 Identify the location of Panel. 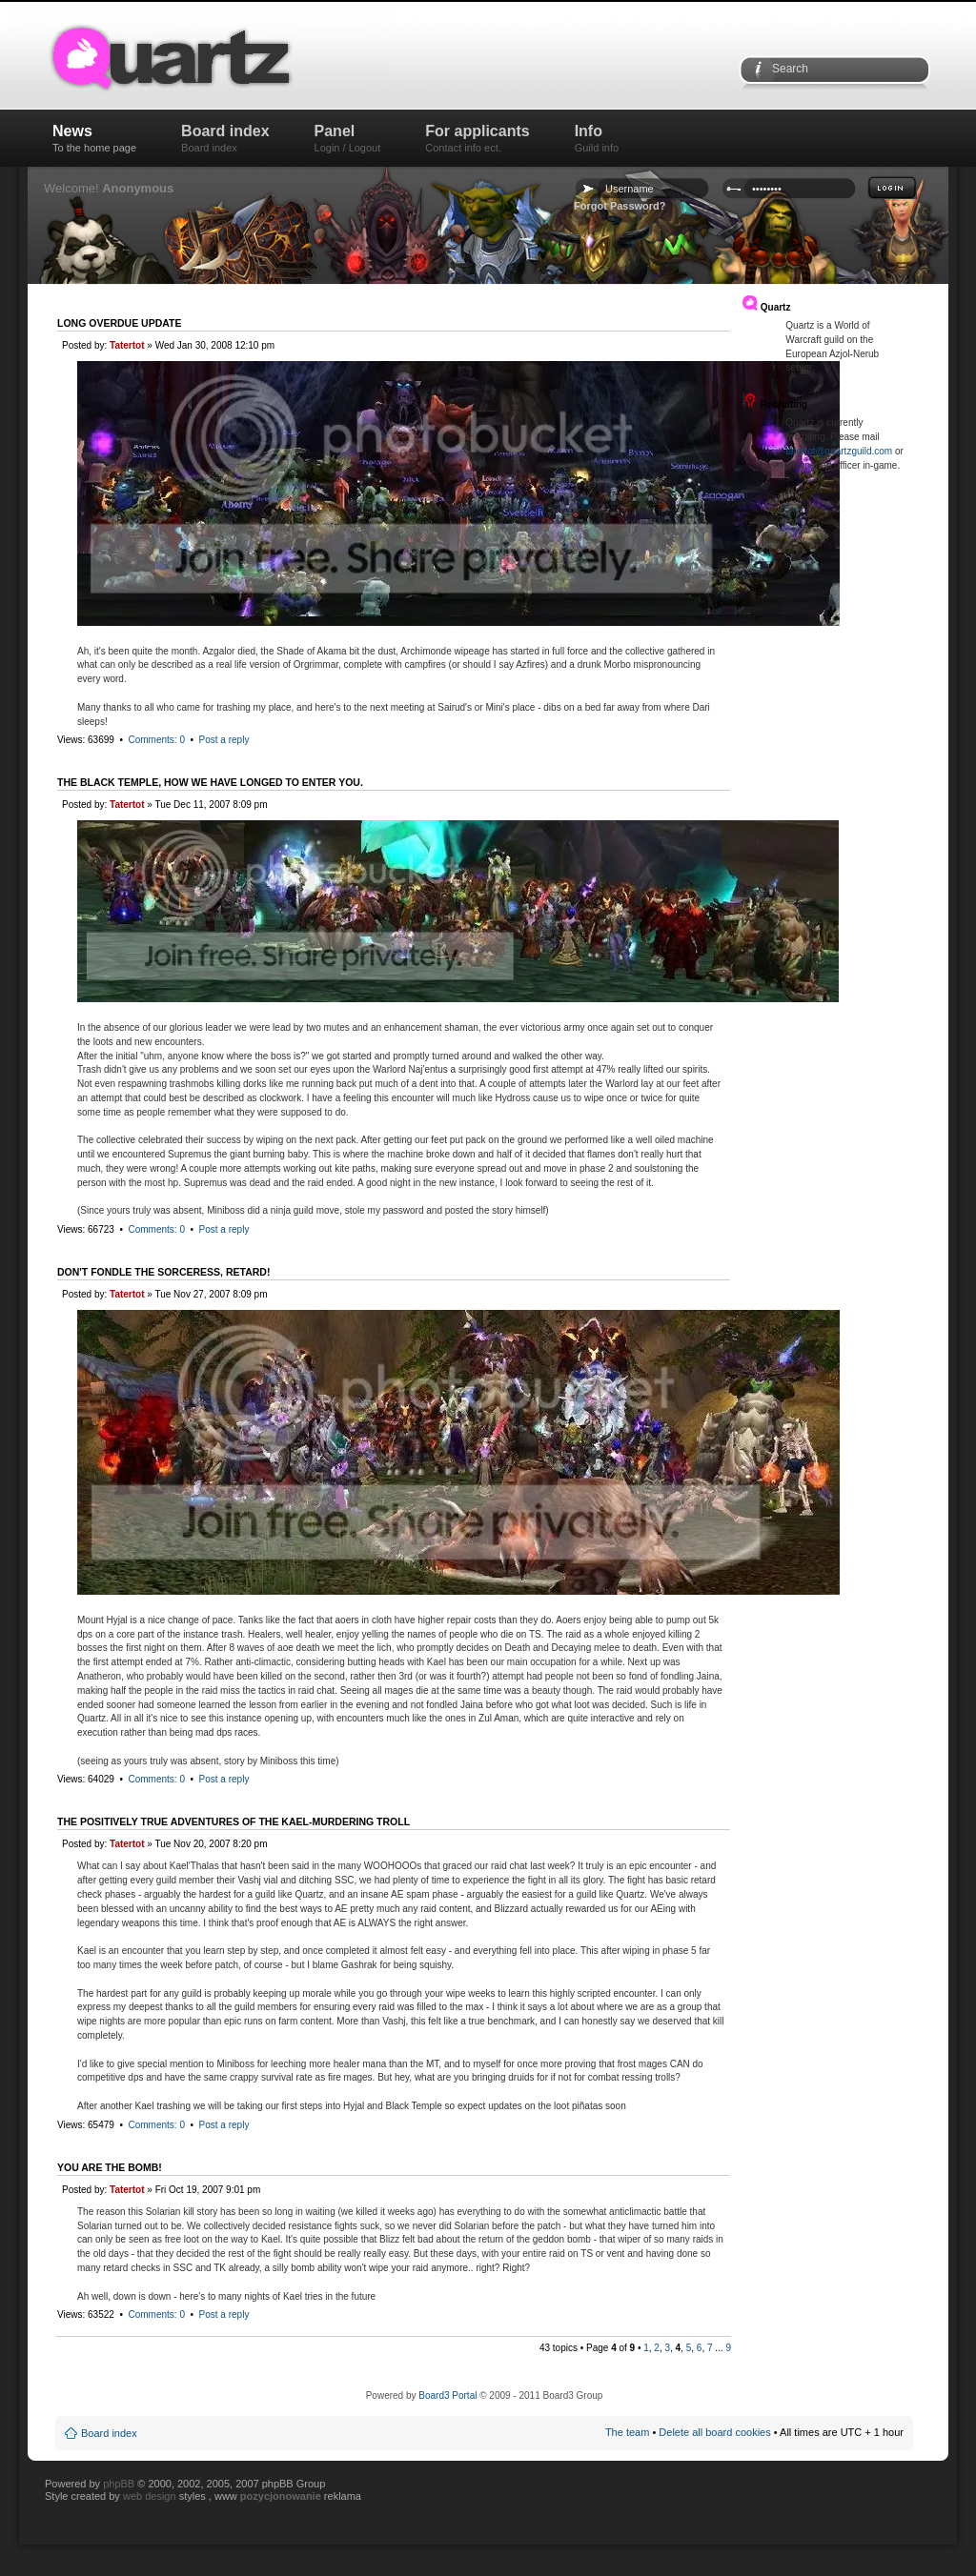
(348, 138).